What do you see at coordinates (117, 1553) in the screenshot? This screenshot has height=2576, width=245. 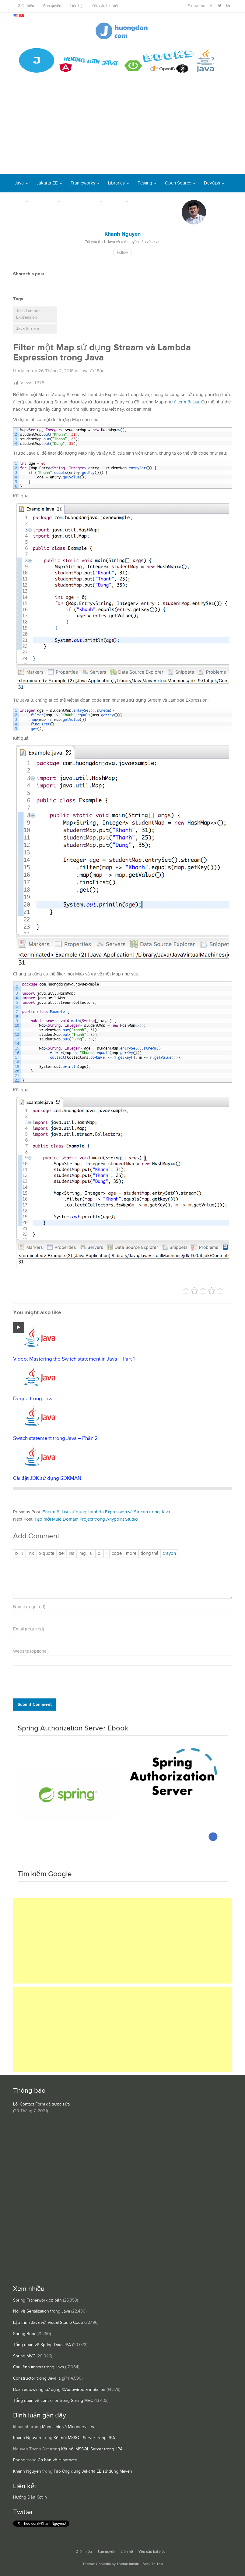 I see `[Mã code]` at bounding box center [117, 1553].